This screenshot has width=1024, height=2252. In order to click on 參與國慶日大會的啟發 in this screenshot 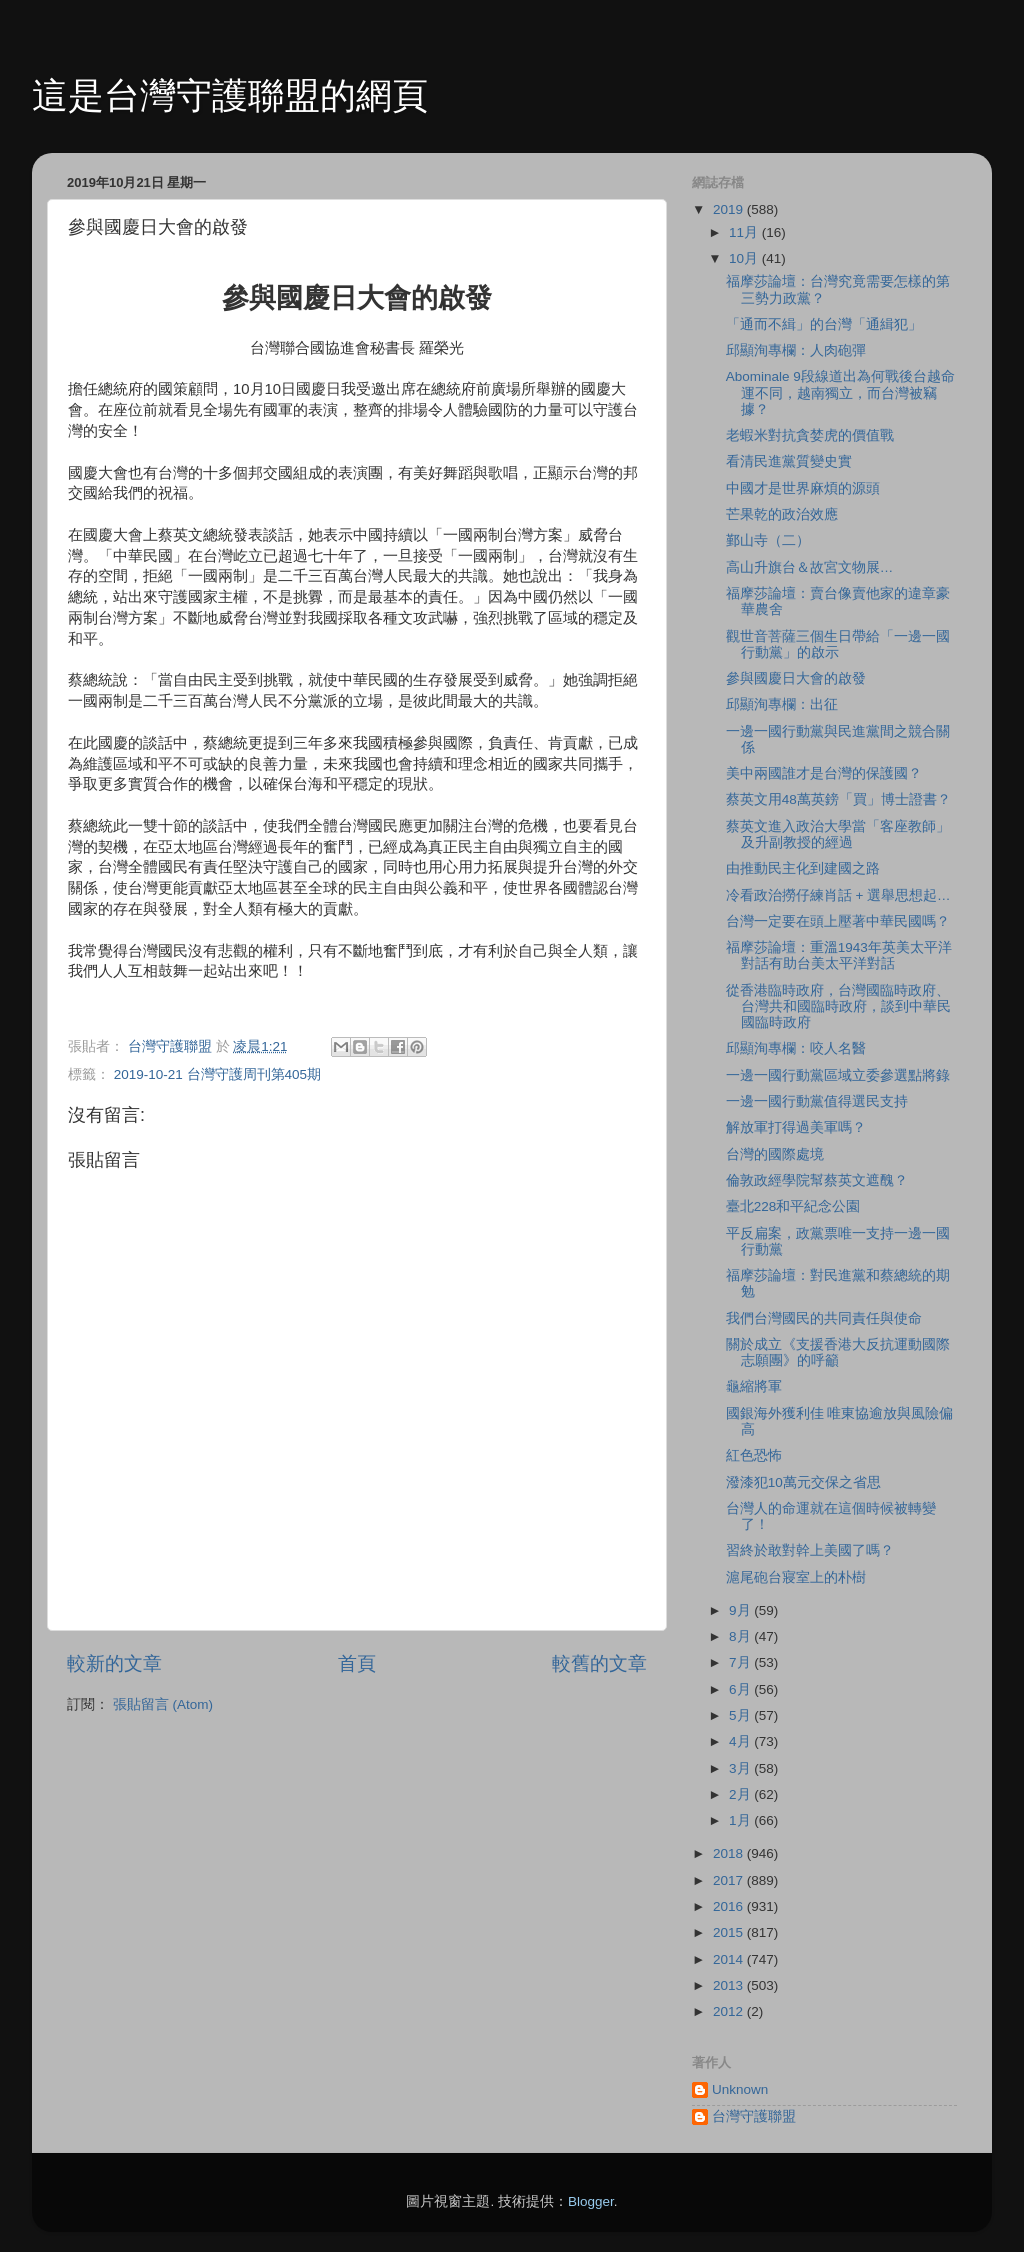, I will do `click(796, 678)`.